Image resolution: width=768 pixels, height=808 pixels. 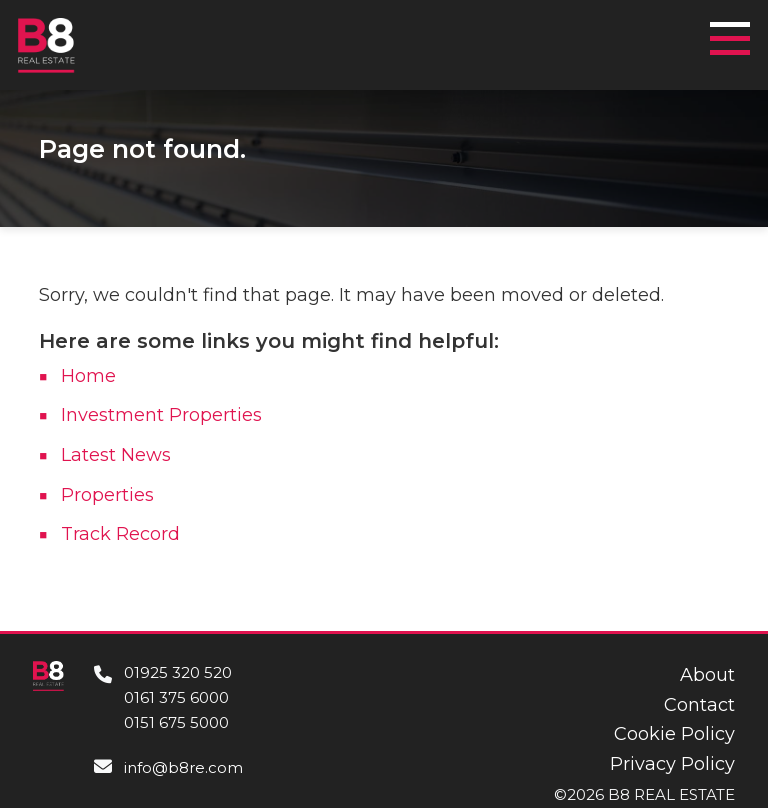 I want to click on Cookie Policy, so click(x=674, y=734).